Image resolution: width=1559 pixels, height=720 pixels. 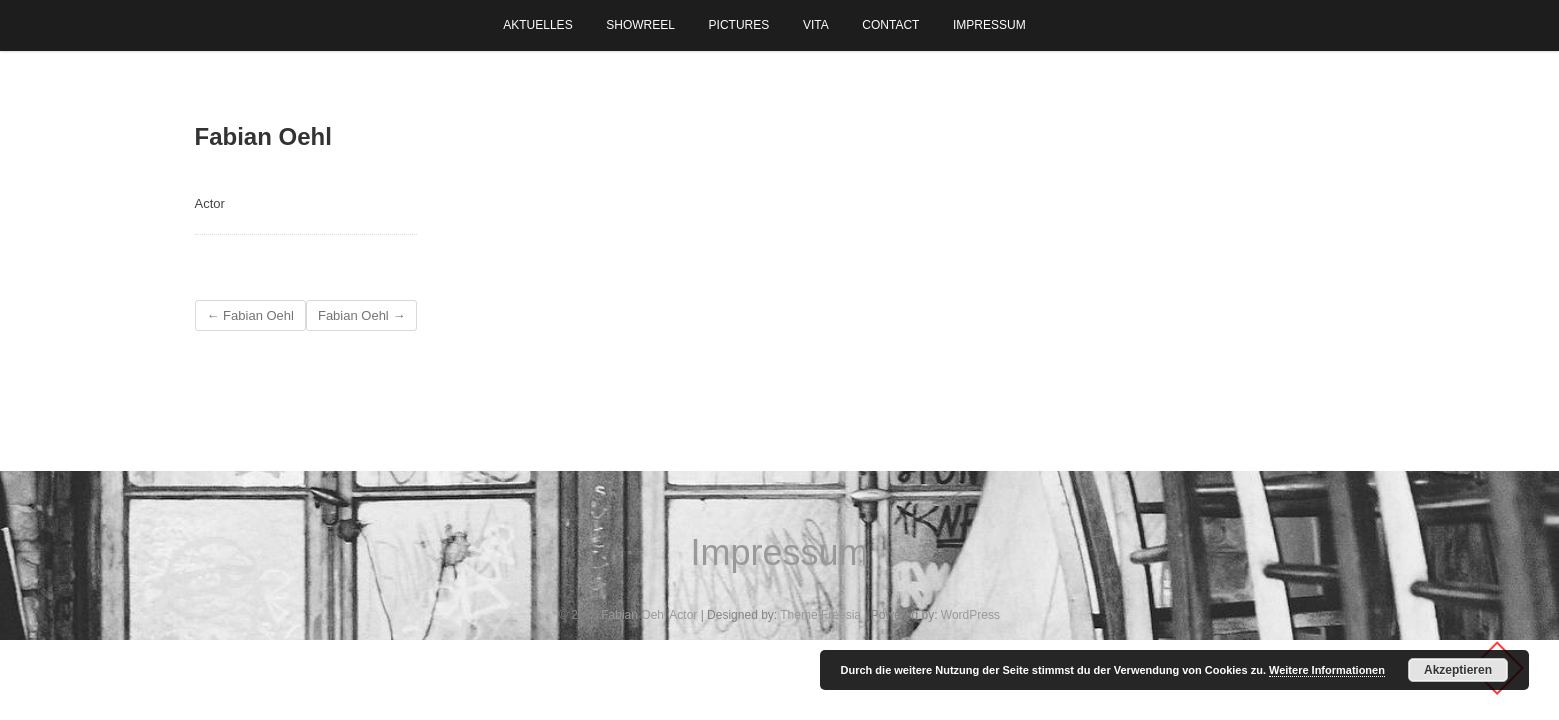 I want to click on Theme Freesia, so click(x=820, y=615).